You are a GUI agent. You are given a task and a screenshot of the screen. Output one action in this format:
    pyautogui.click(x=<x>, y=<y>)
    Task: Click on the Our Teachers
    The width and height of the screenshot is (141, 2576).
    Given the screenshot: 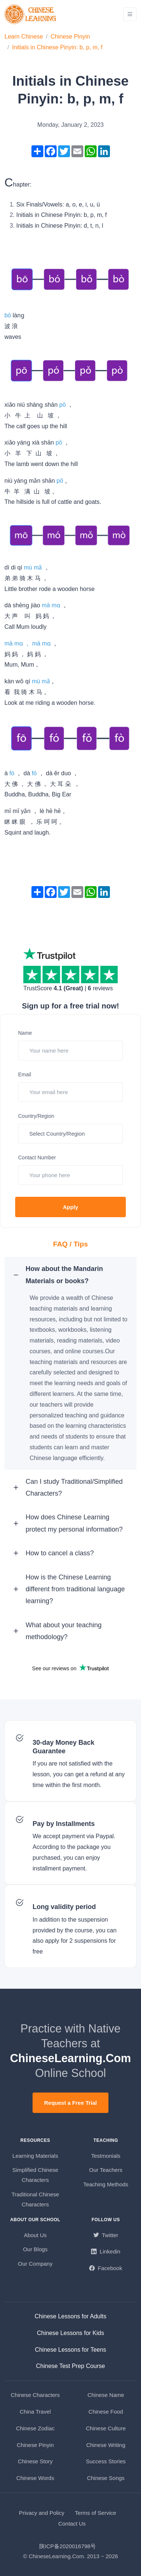 What is the action you would take?
    pyautogui.click(x=105, y=2170)
    